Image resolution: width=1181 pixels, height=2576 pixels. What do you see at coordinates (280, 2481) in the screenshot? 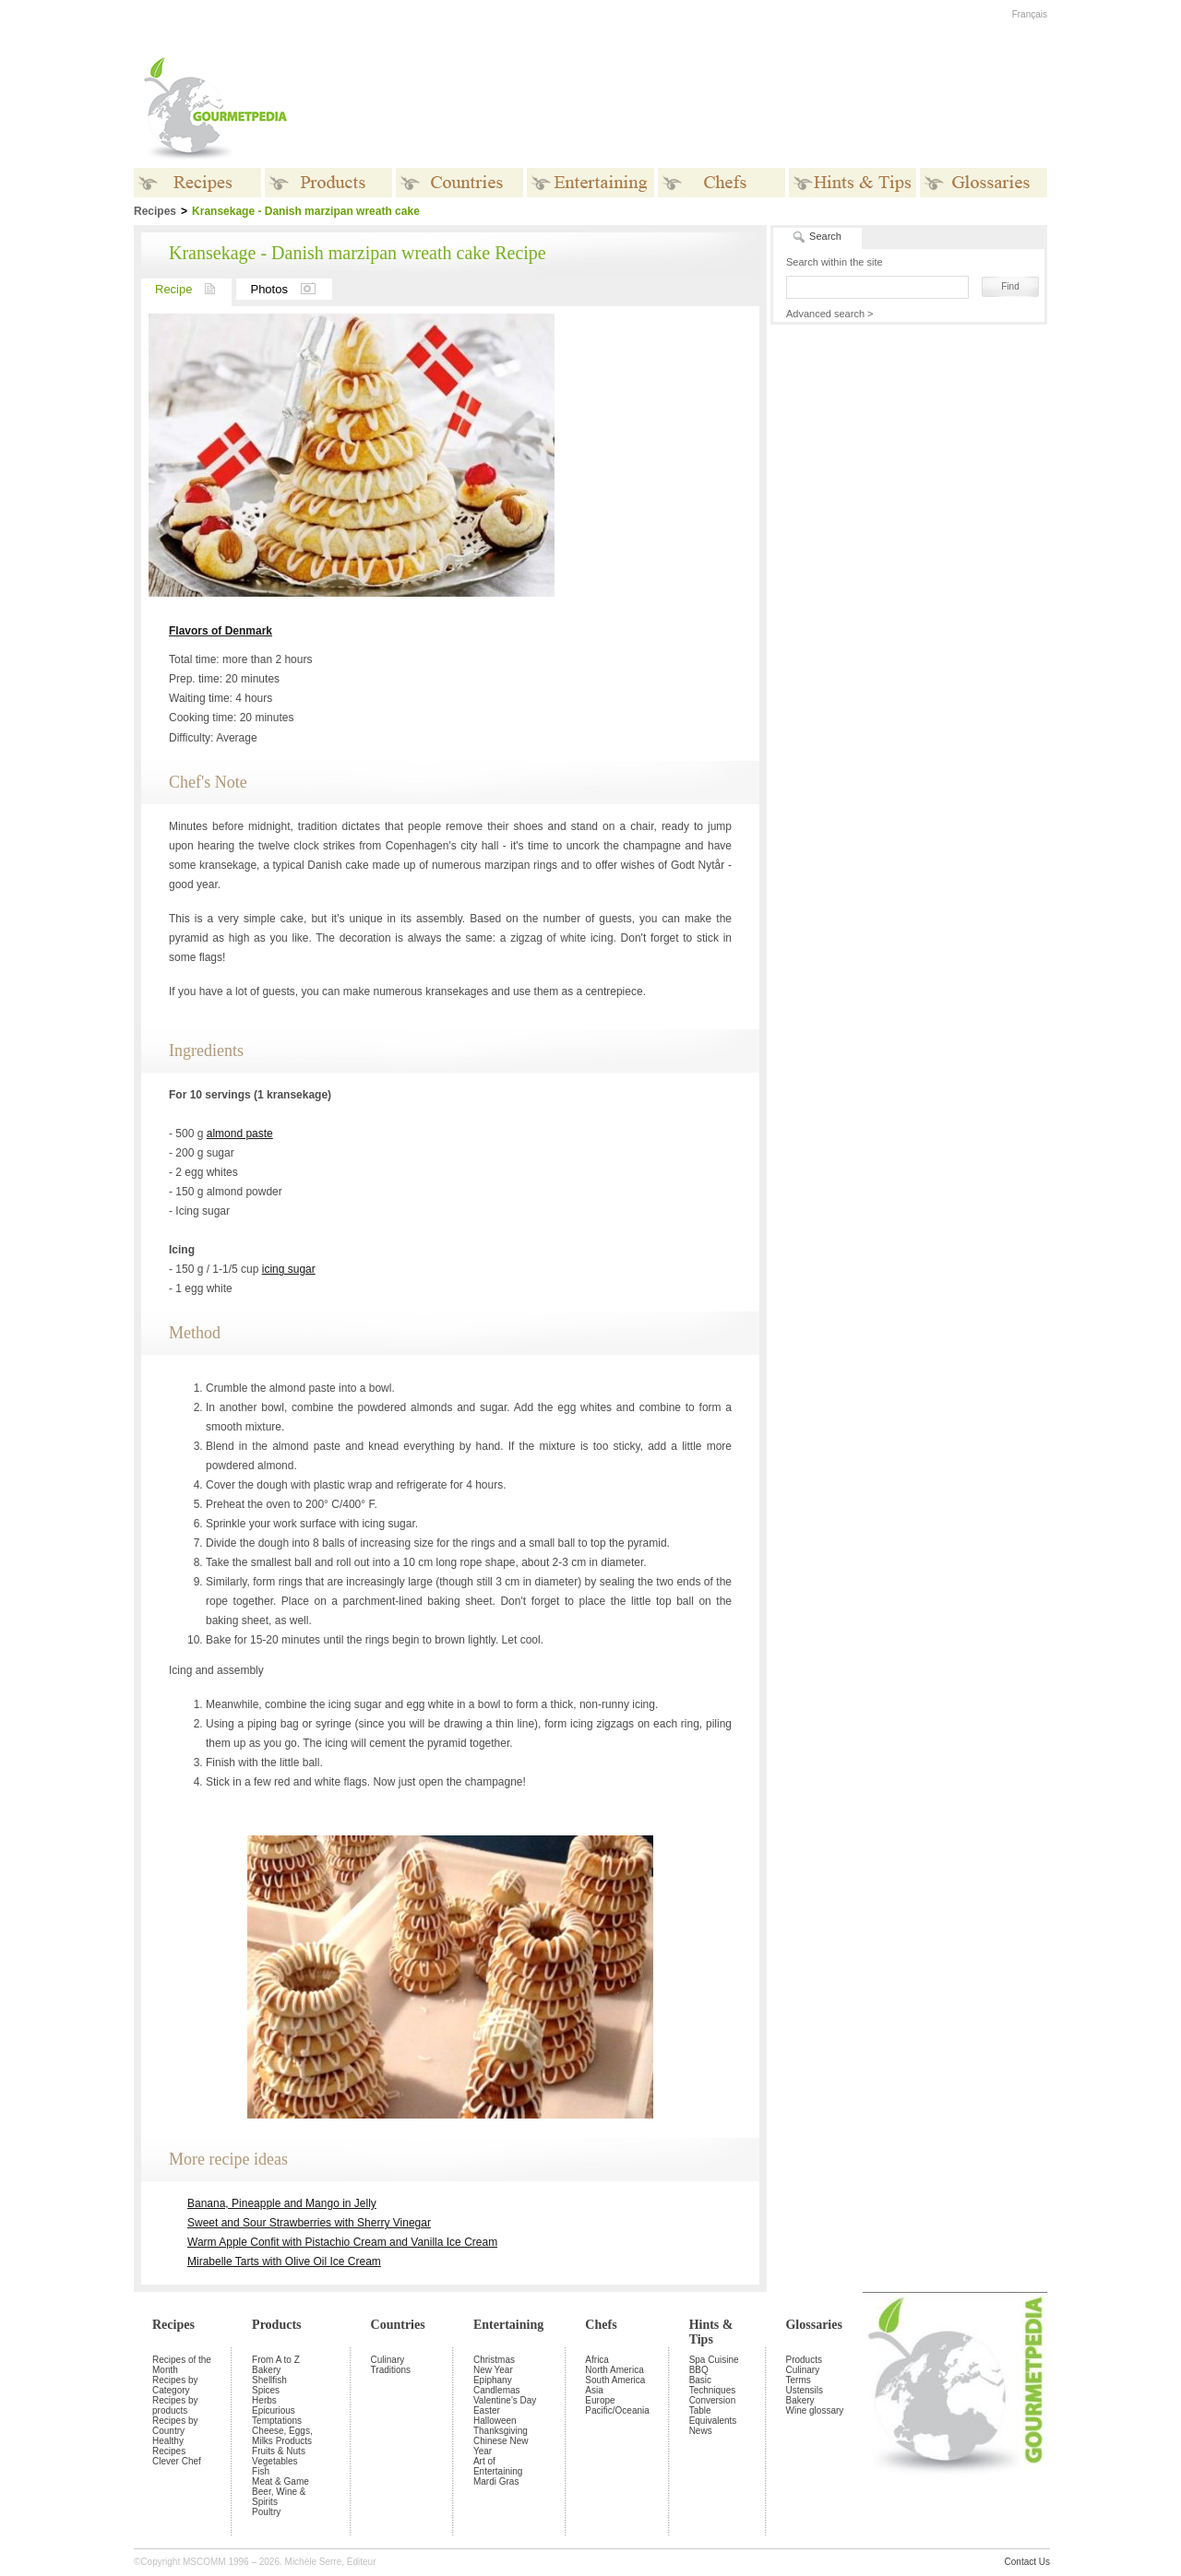
I see `Meat & Game` at bounding box center [280, 2481].